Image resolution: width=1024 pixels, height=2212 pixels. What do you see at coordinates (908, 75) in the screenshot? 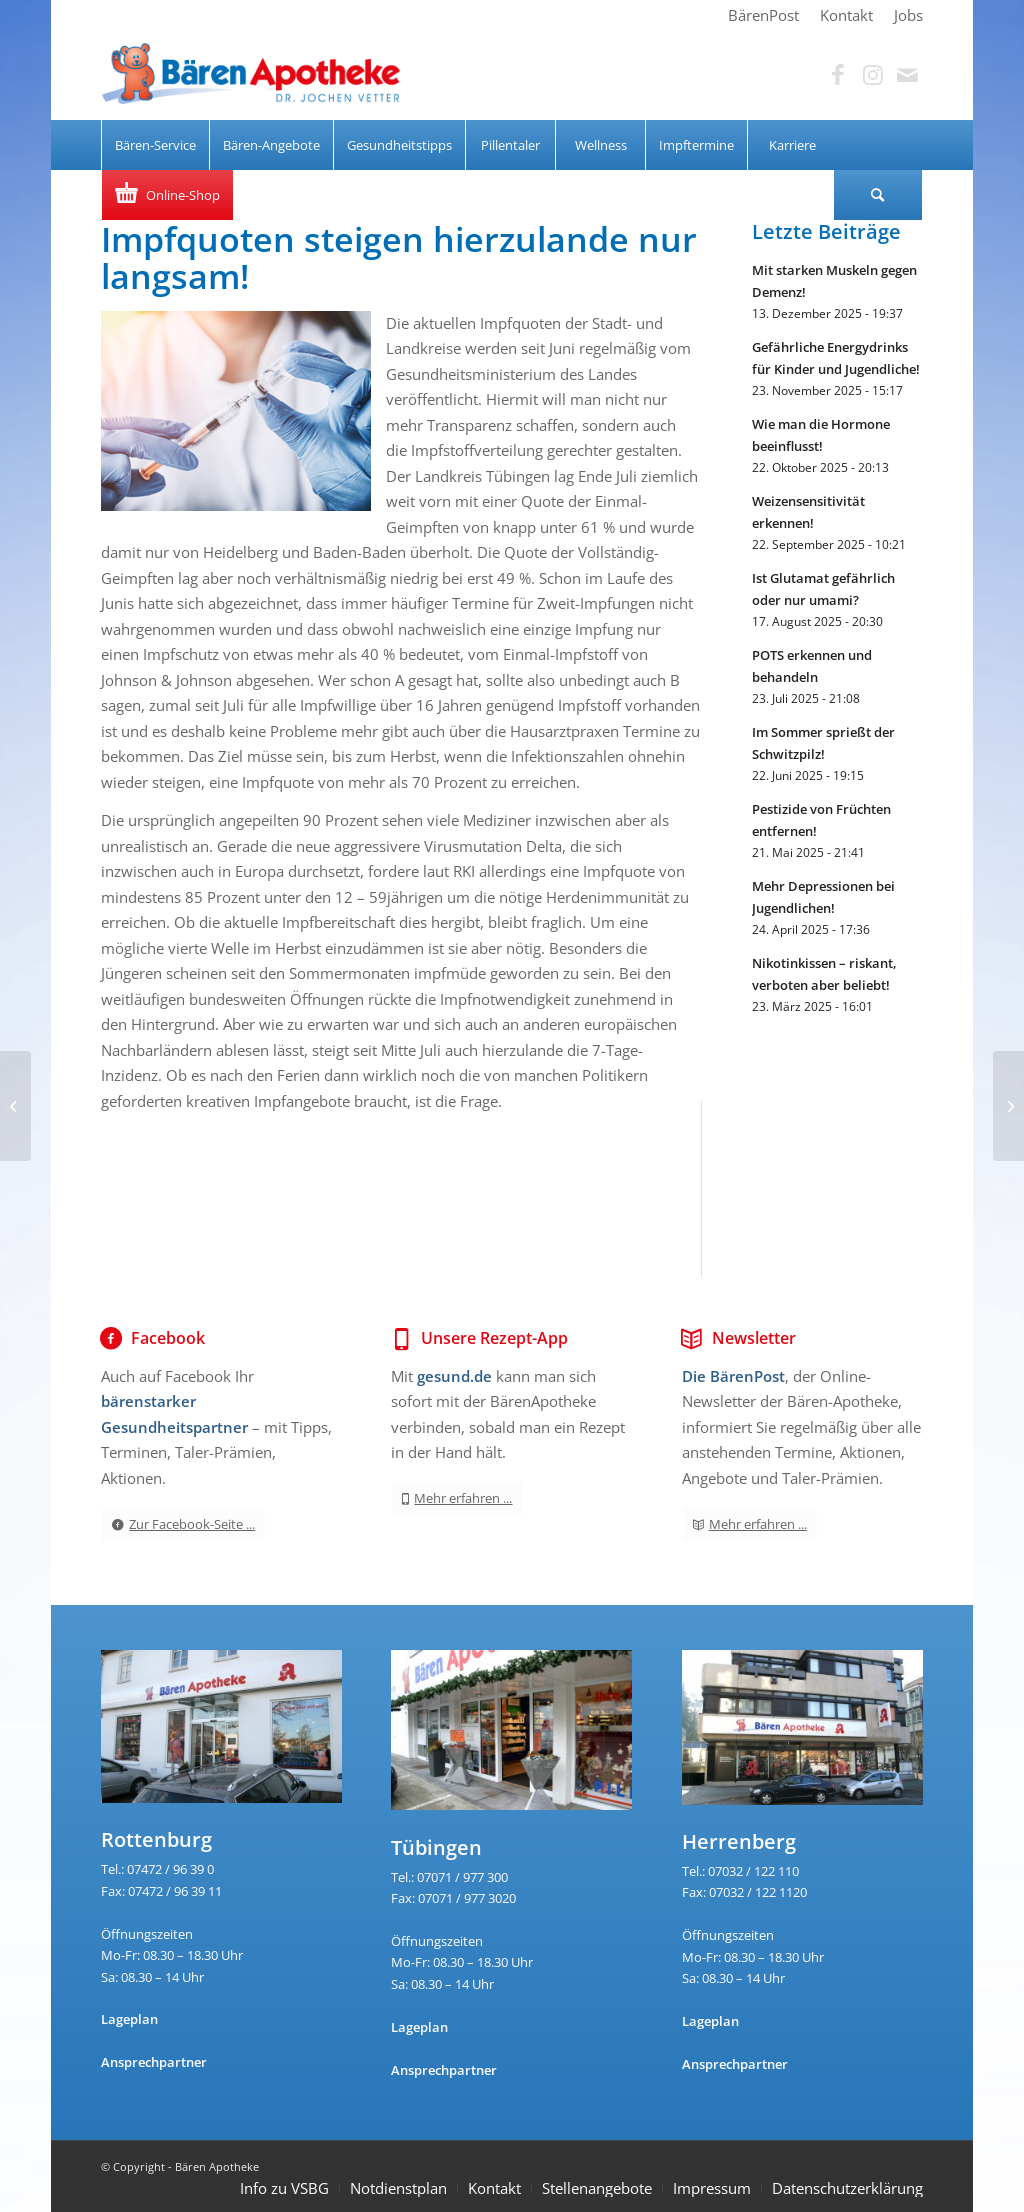
I see `[Link zu Mail]` at bounding box center [908, 75].